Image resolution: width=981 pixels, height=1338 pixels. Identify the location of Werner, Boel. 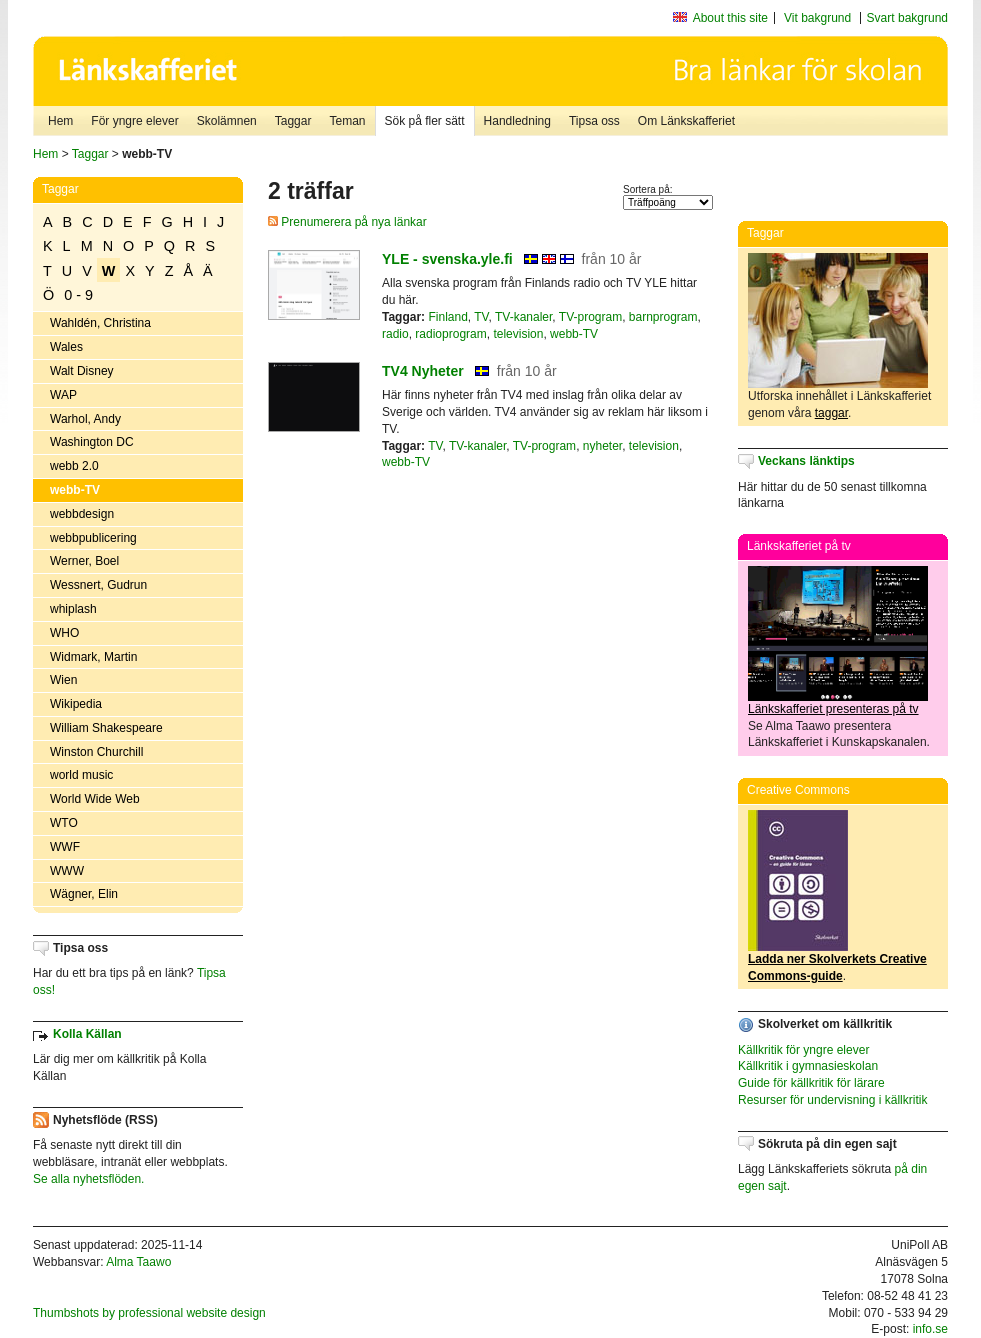
(84, 561).